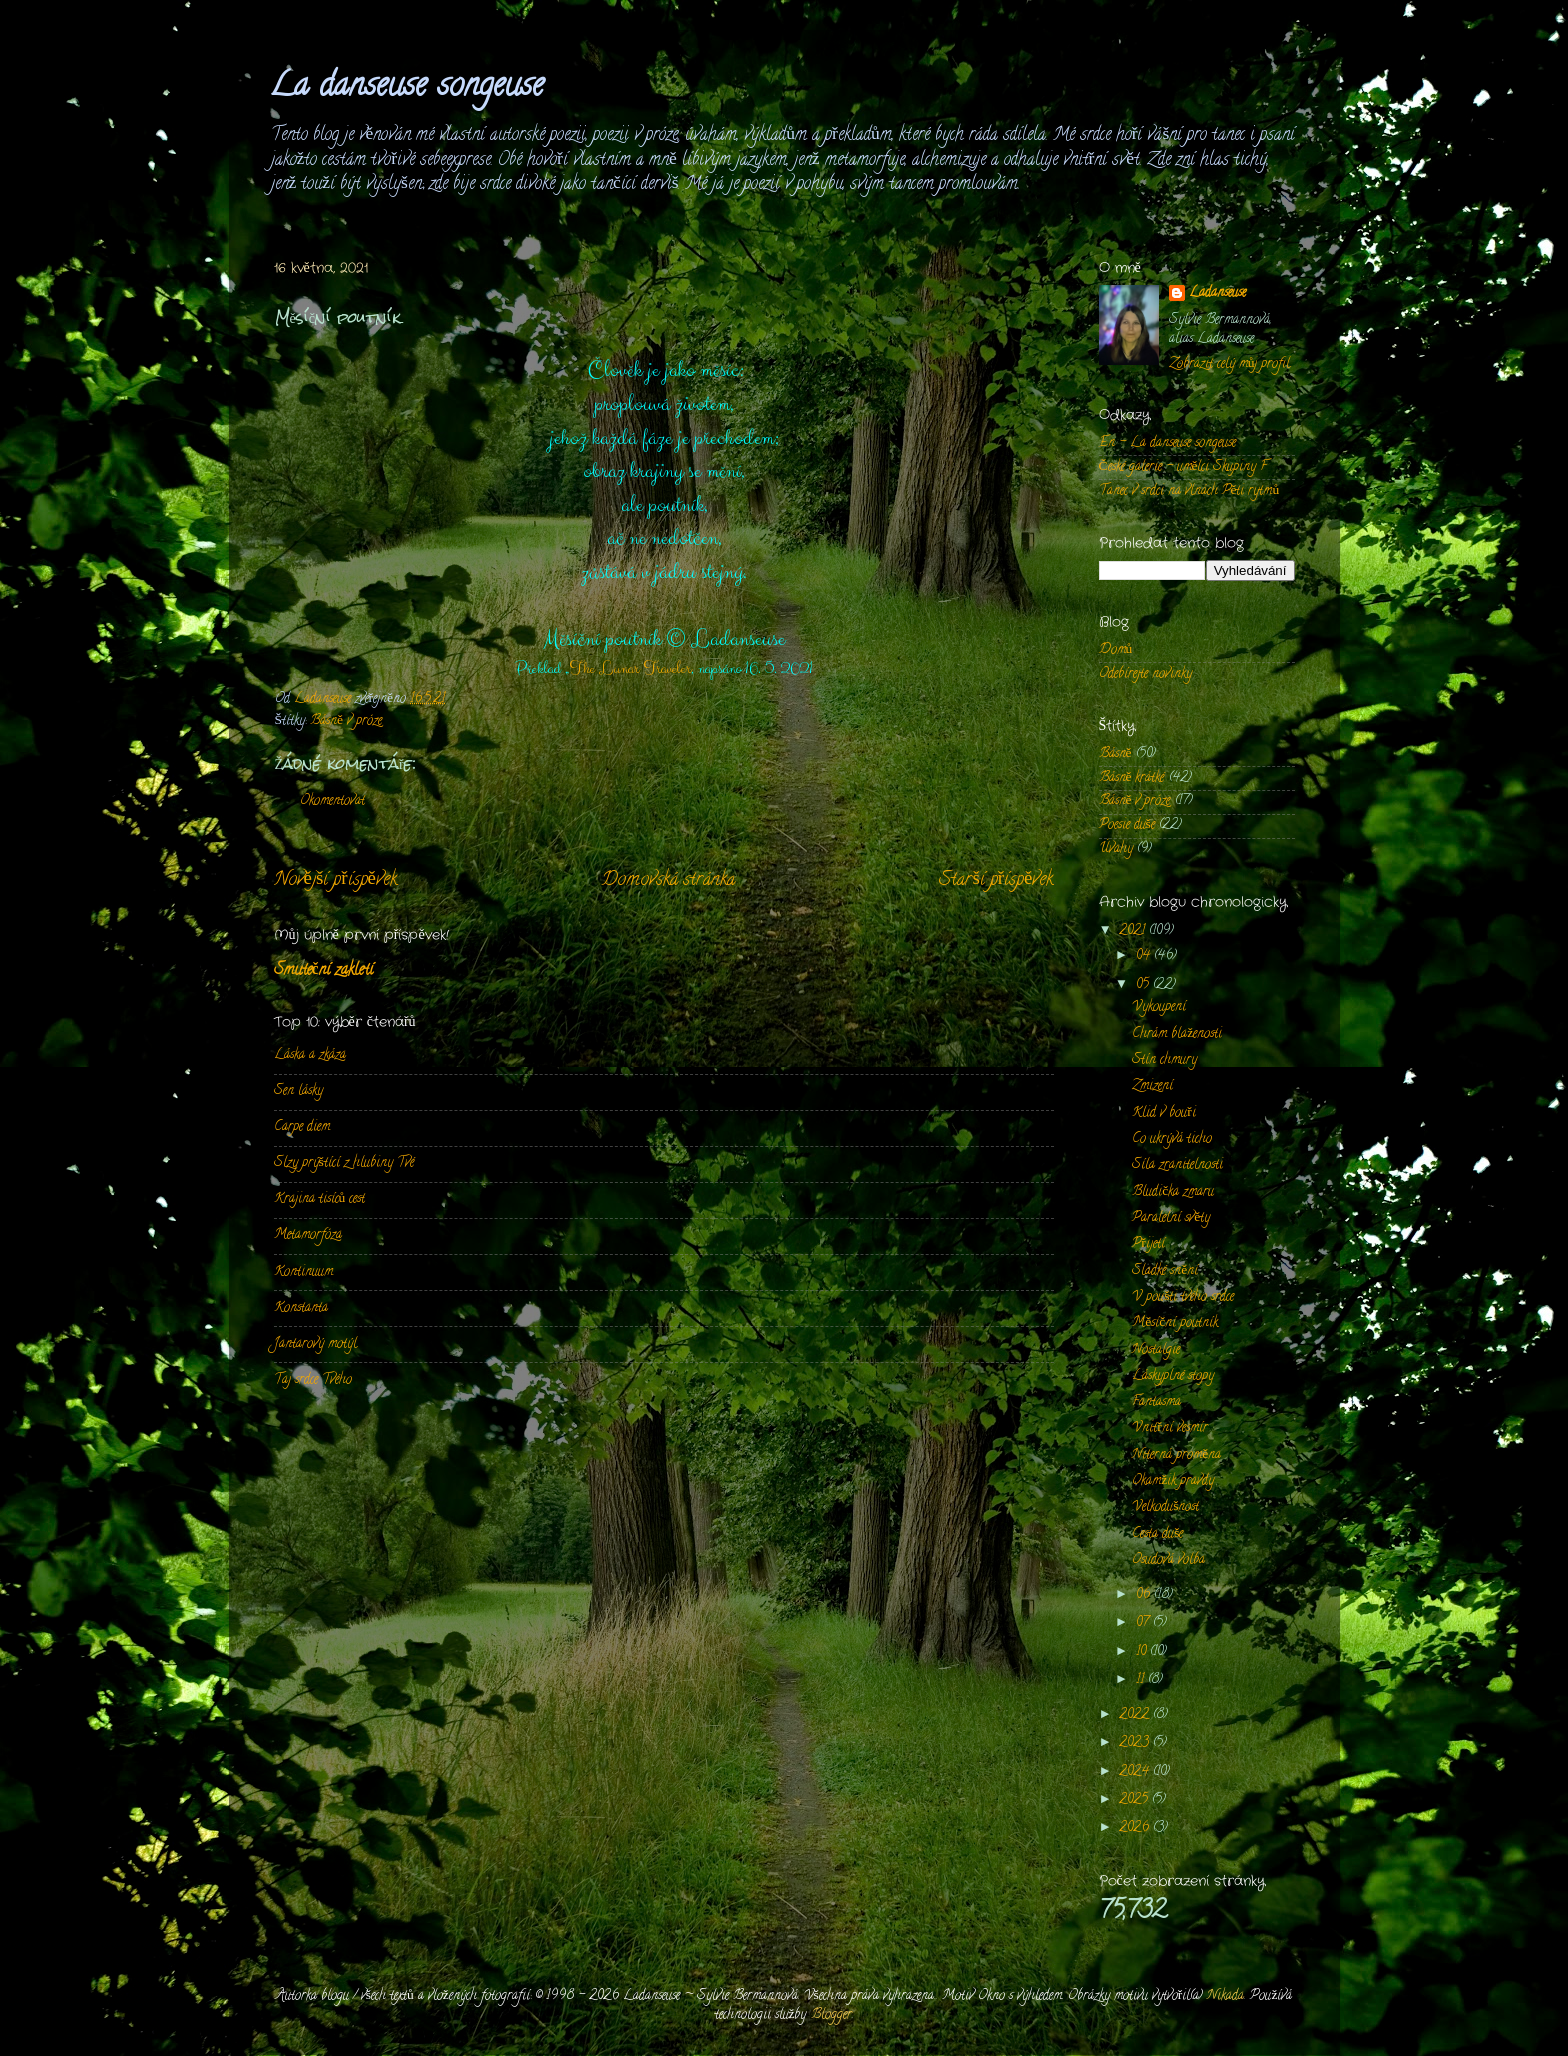  What do you see at coordinates (1173, 1192) in the screenshot?
I see `Bludička zmaru` at bounding box center [1173, 1192].